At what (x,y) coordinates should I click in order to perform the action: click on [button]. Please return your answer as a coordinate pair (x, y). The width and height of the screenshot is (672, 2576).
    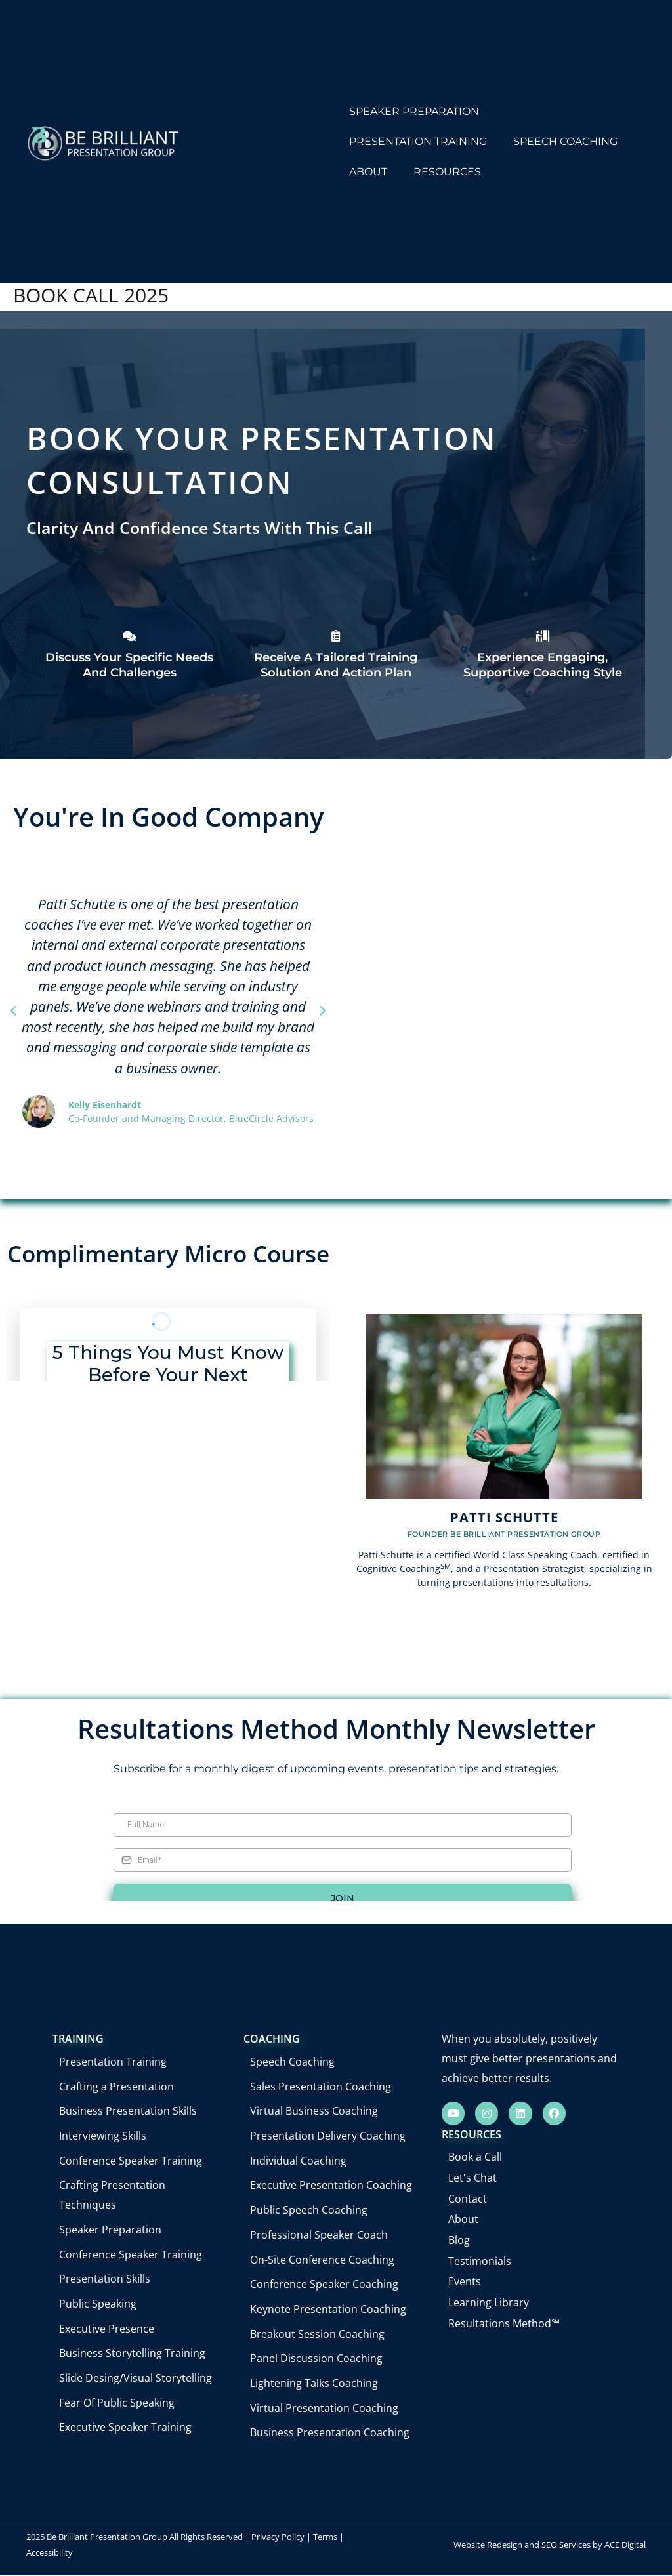
    Looking at the image, I should click on (13, 1011).